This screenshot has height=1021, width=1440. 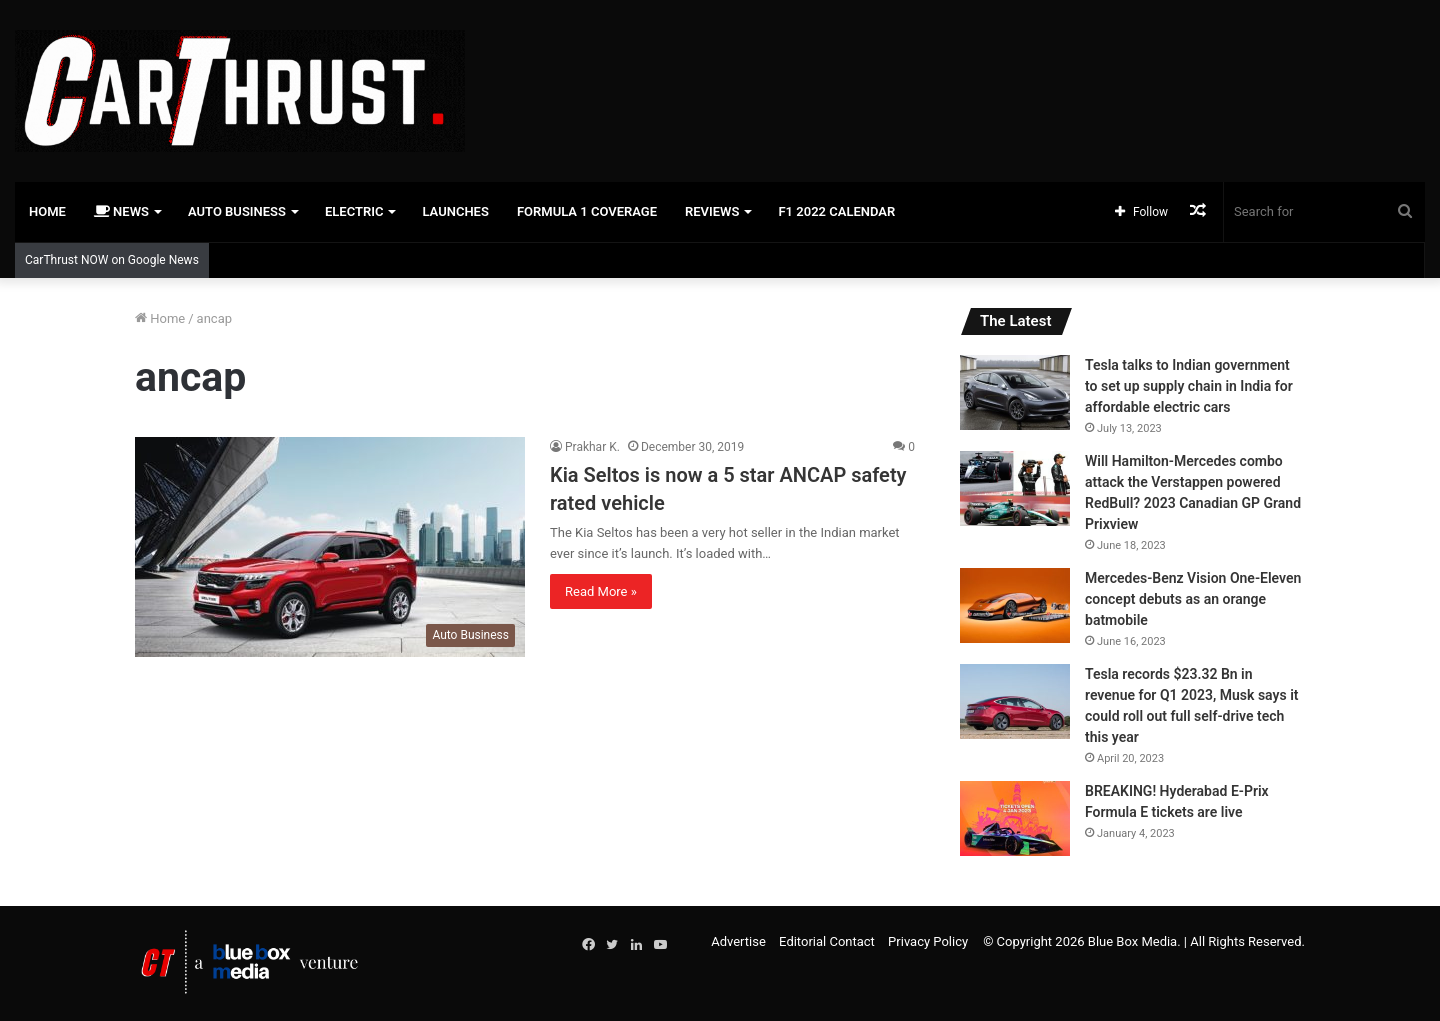 I want to click on Prakhar K., so click(x=592, y=447).